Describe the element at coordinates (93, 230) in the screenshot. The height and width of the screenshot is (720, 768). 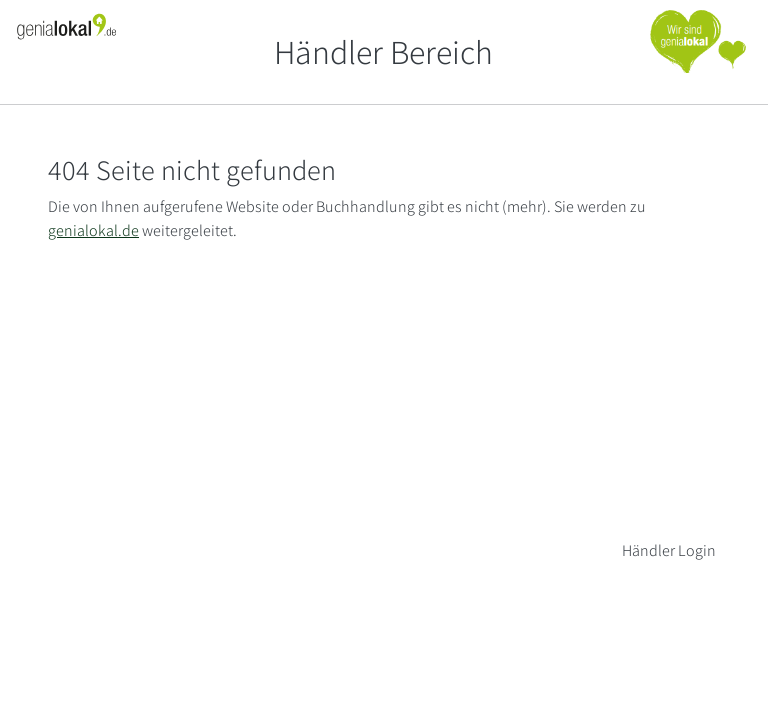
I see `genialokal.de` at that location.